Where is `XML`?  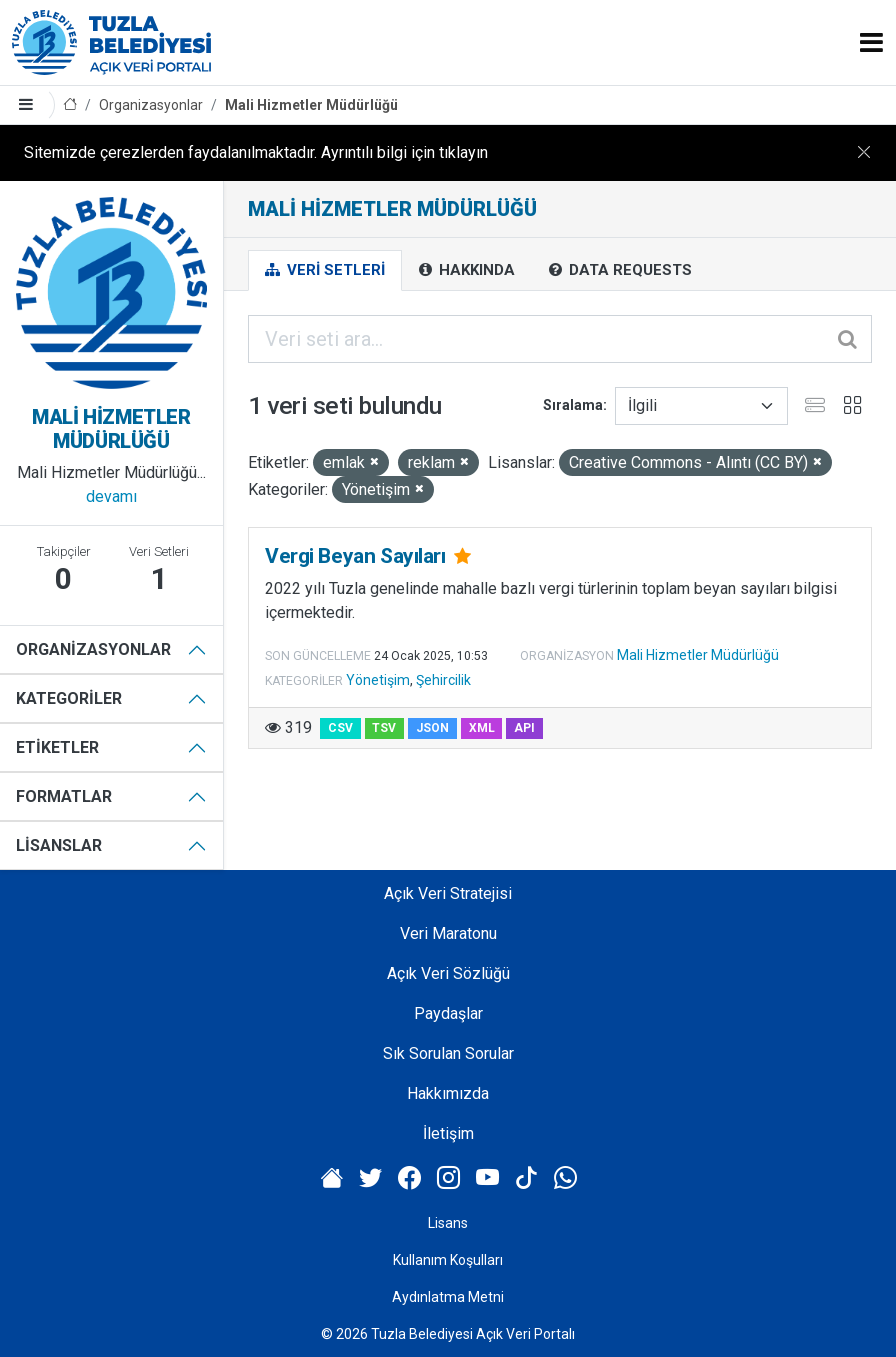
XML is located at coordinates (482, 728).